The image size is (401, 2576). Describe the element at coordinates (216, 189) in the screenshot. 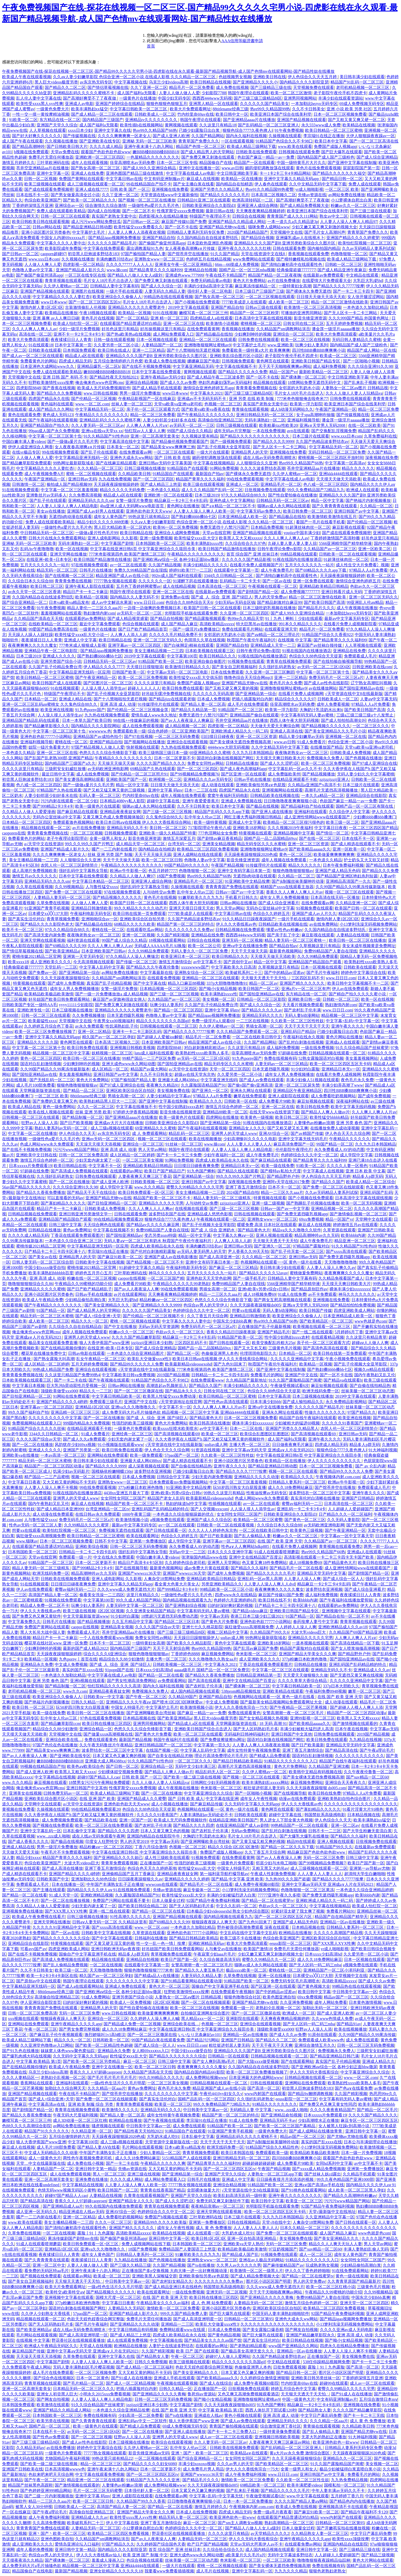

I see `亚洲国产另类久久久精品黑人` at that location.